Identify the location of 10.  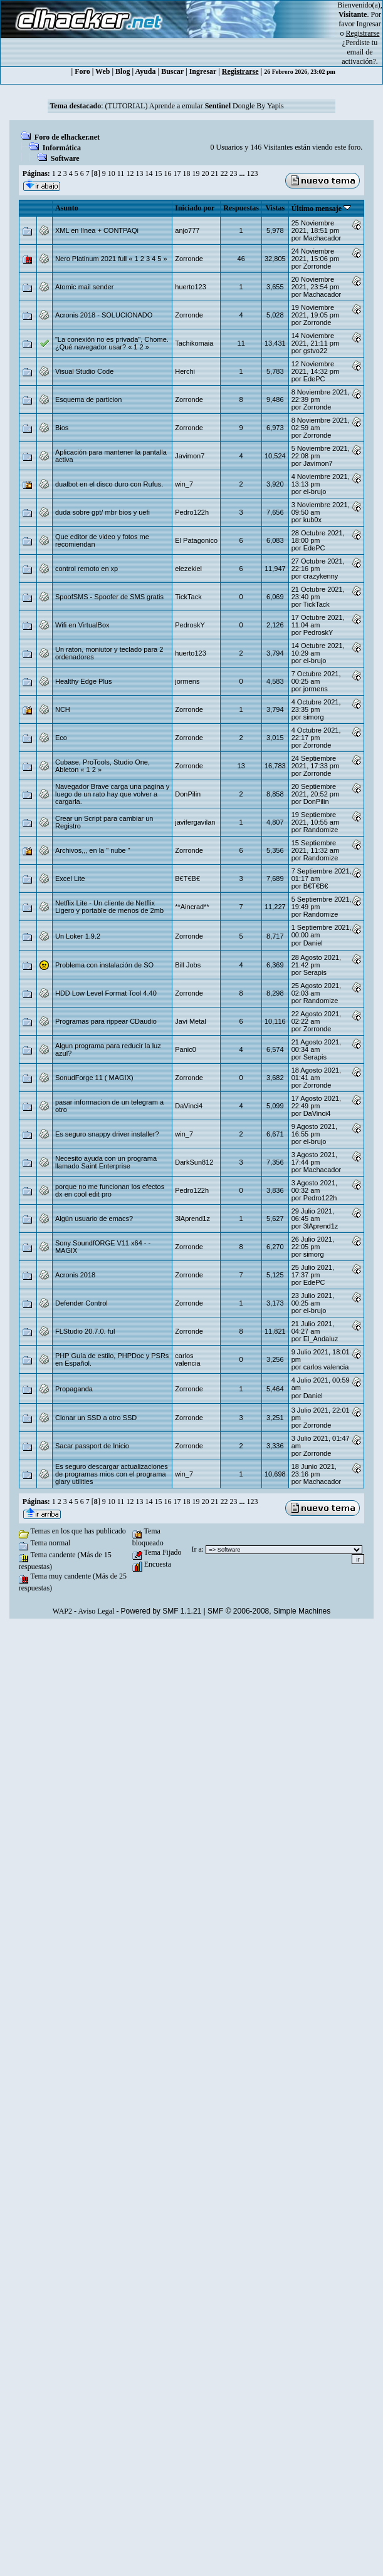
(111, 173).